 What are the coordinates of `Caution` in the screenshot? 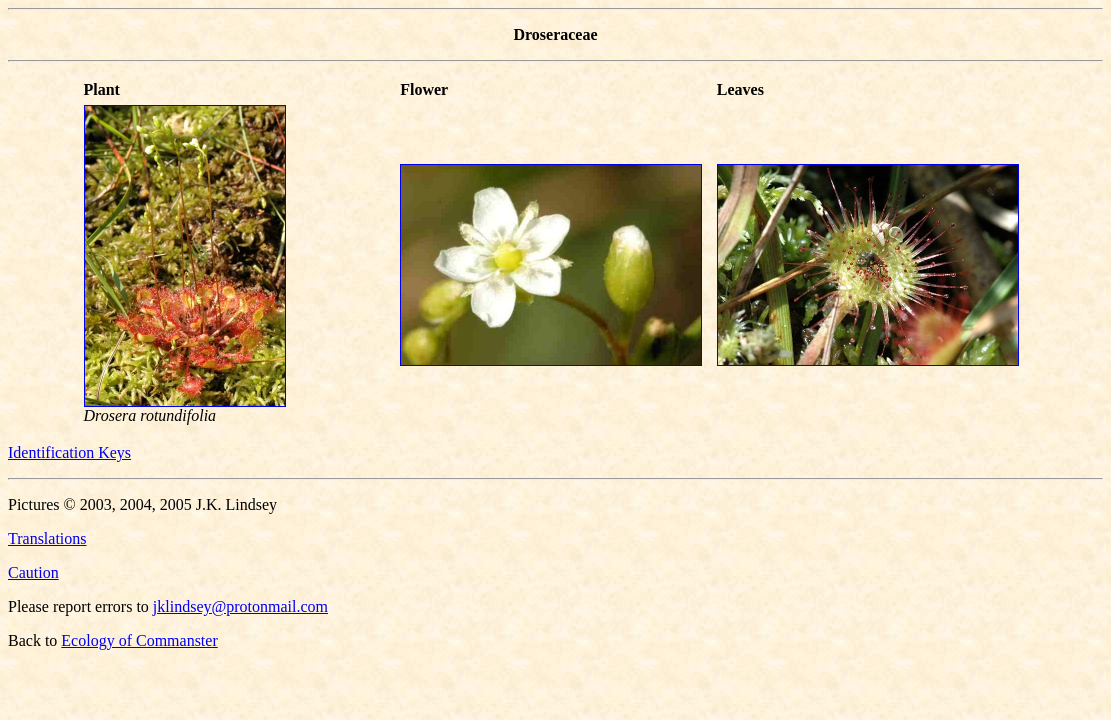 It's located at (33, 572).